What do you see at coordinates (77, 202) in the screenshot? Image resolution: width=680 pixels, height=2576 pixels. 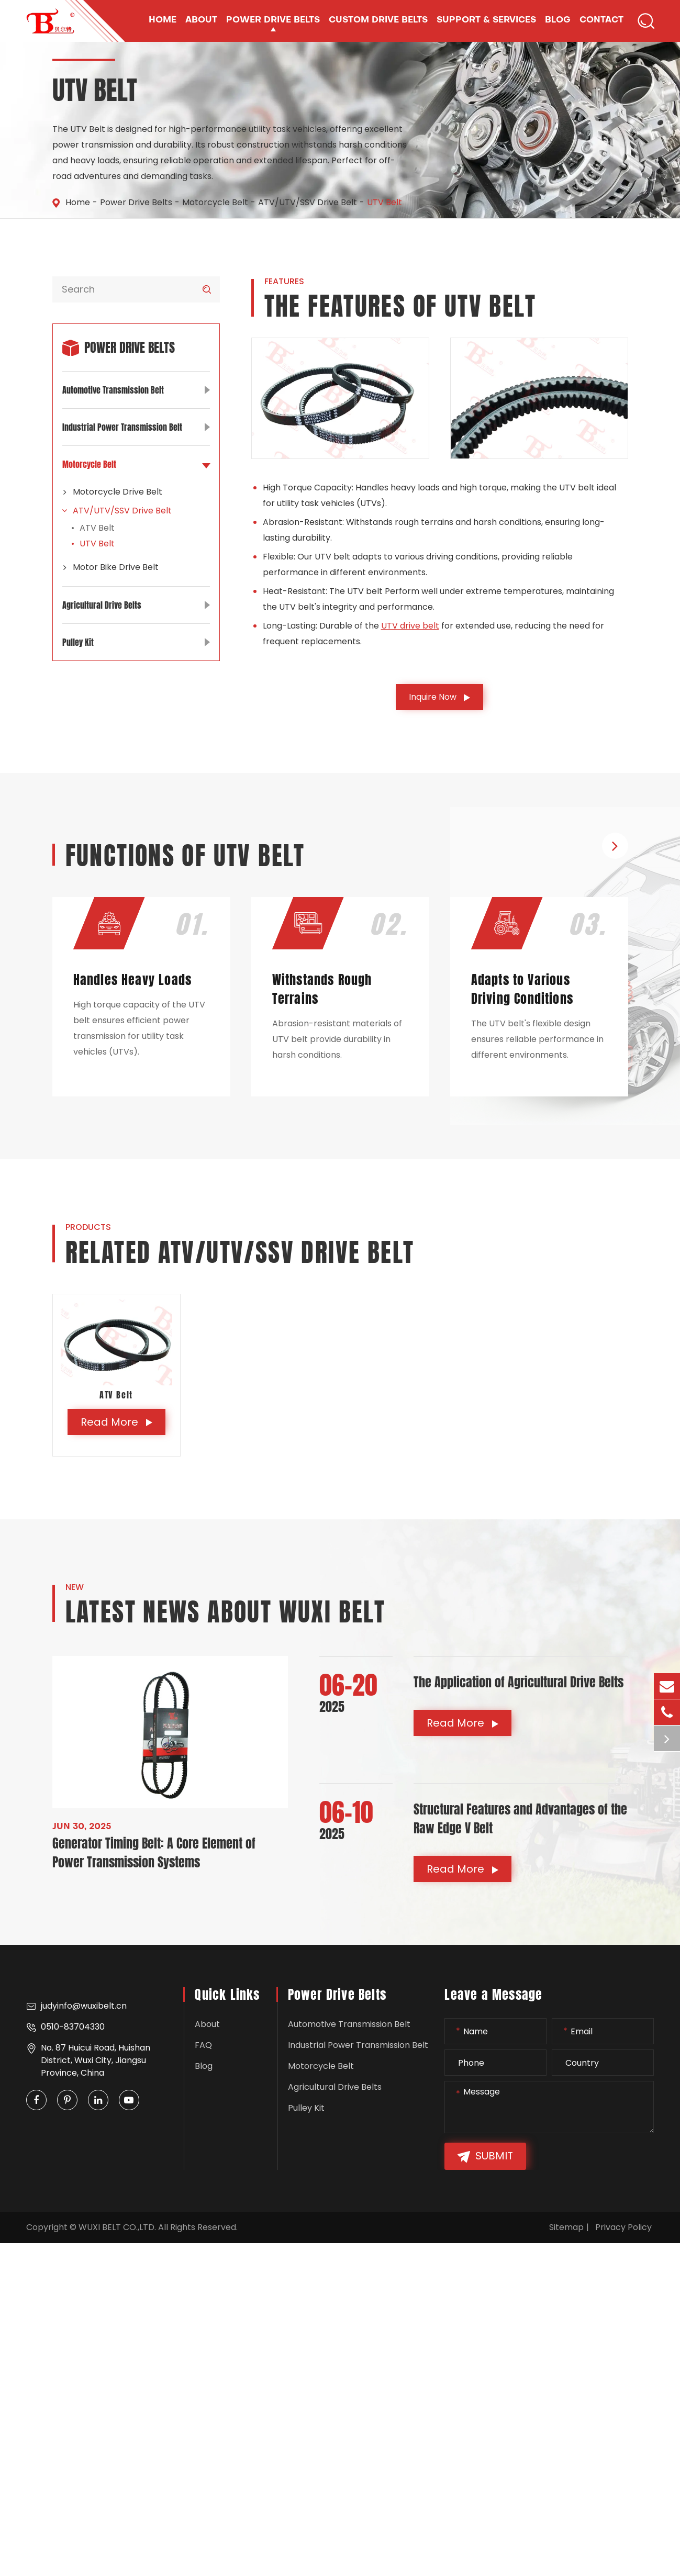 I see `Home` at bounding box center [77, 202].